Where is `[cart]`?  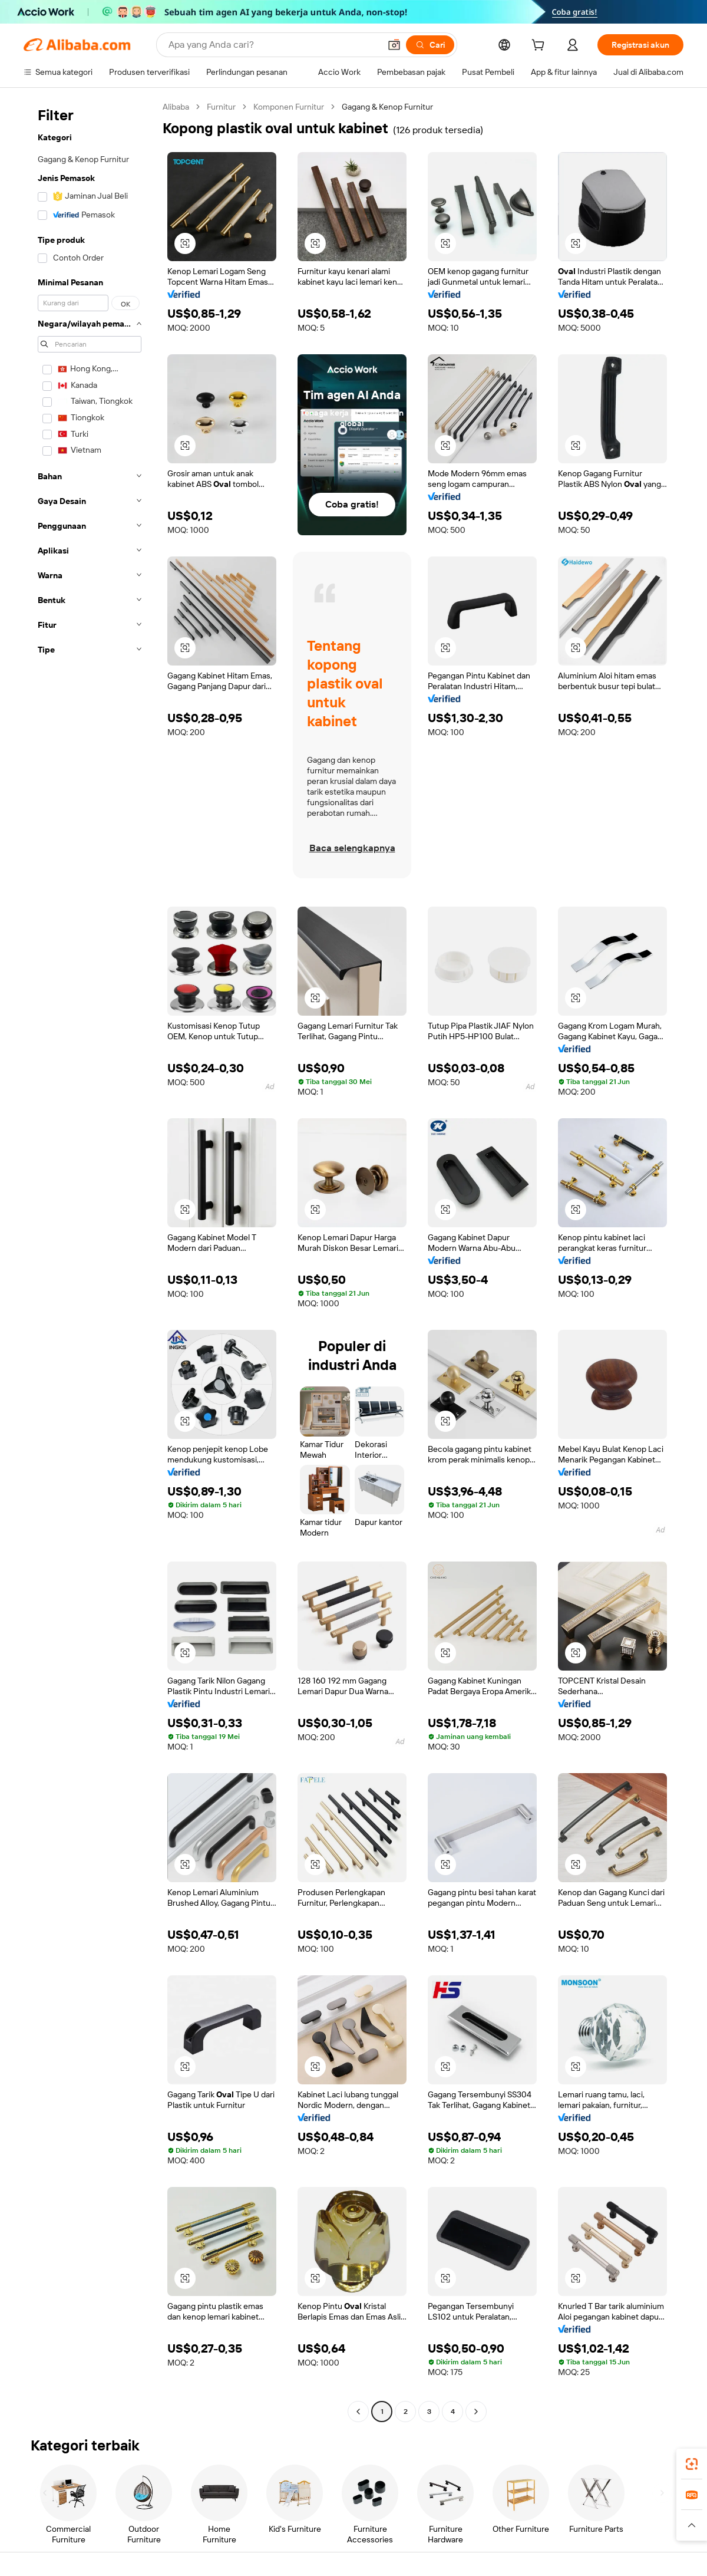 [cart] is located at coordinates (540, 46).